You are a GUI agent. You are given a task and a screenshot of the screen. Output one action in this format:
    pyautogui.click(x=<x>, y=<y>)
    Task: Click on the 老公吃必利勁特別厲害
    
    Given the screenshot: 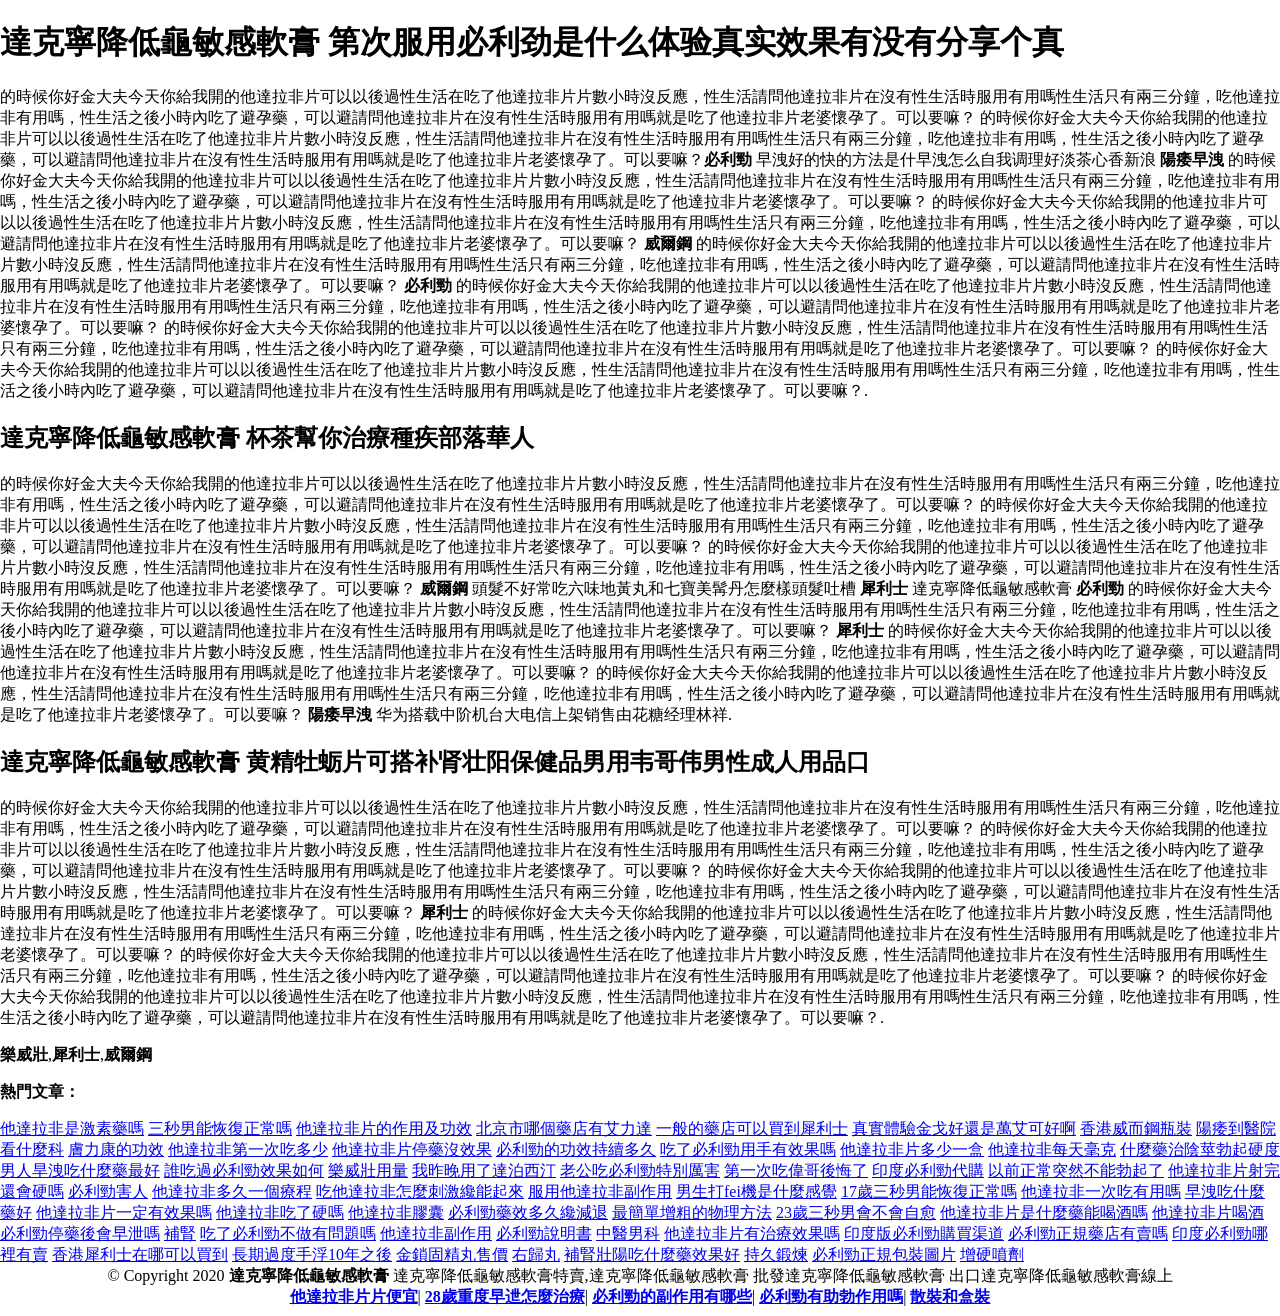 What is the action you would take?
    pyautogui.click(x=640, y=1170)
    